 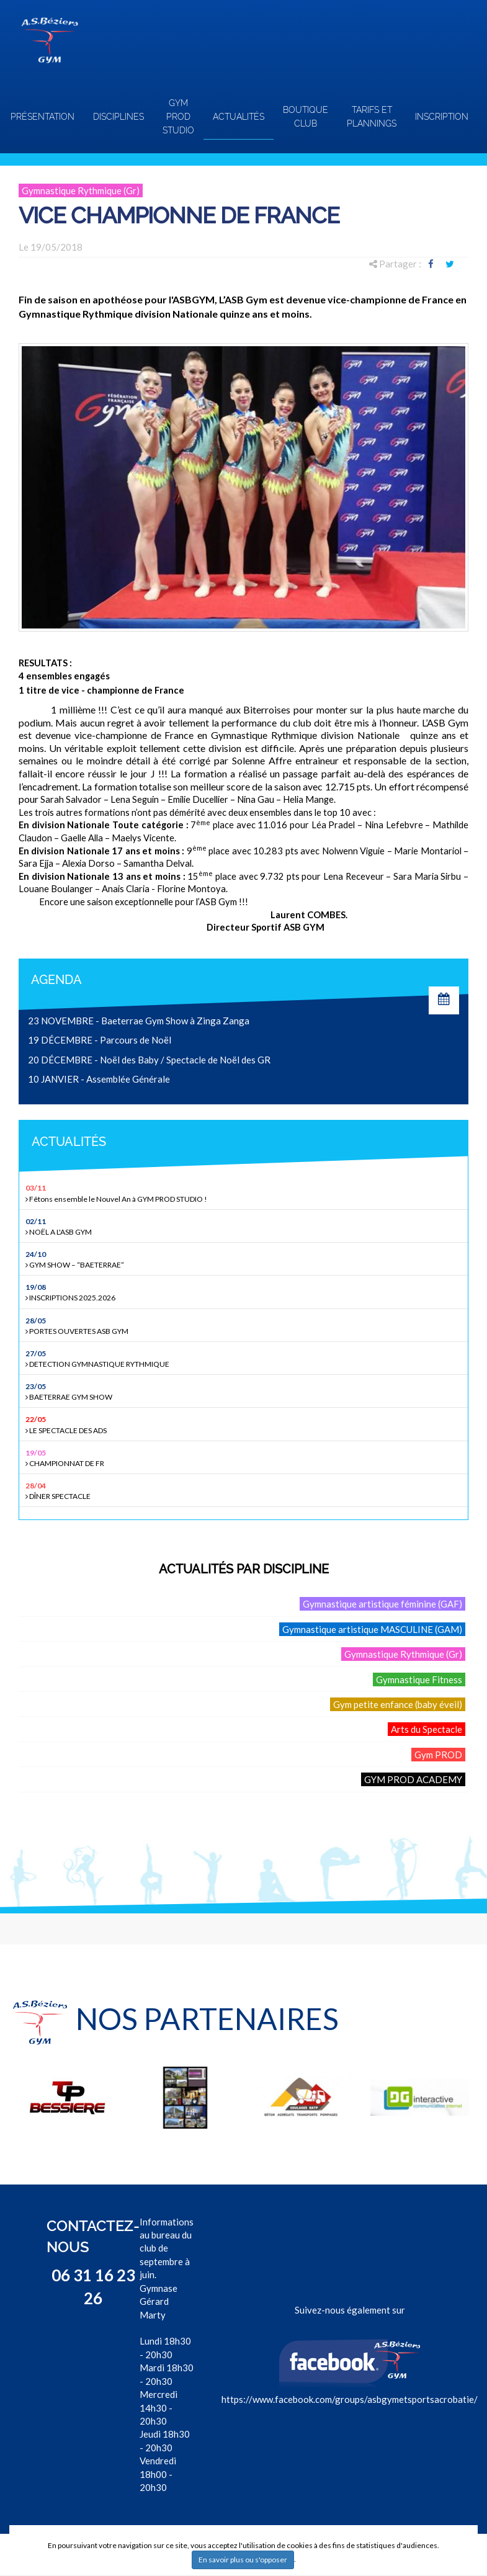 What do you see at coordinates (245, 1325) in the screenshot?
I see `PORTES OUVERTES ASB GYM` at bounding box center [245, 1325].